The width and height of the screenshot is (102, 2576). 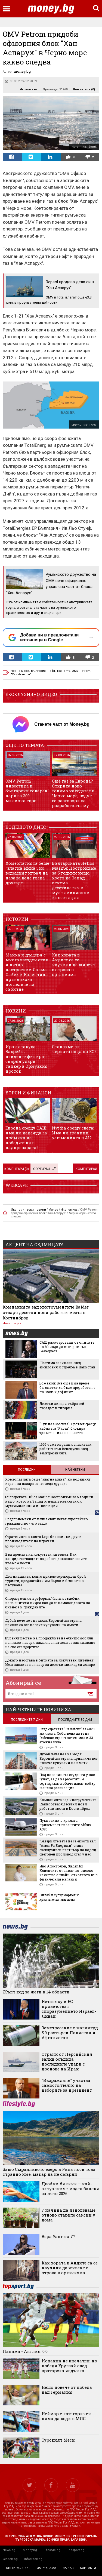 What do you see at coordinates (69, 2365) in the screenshot?
I see `Испания не впечатли, но победи Уругвай след вратарска издънка` at bounding box center [69, 2365].